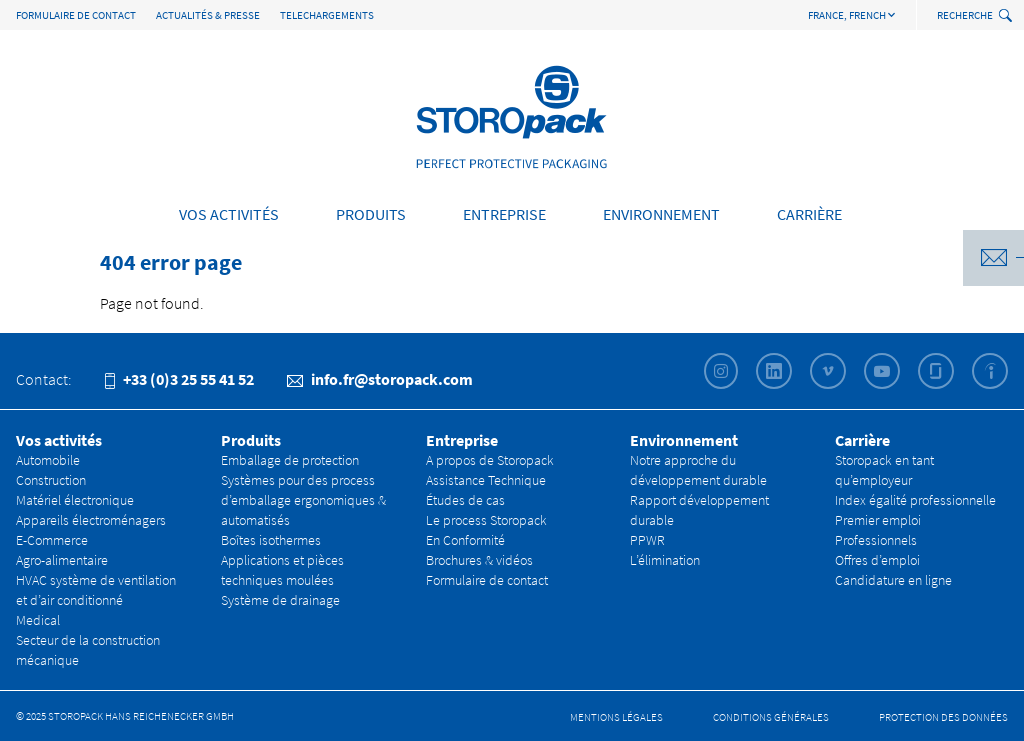 The image size is (1024, 741). Describe the element at coordinates (486, 520) in the screenshot. I see `Le process Storopack` at that location.